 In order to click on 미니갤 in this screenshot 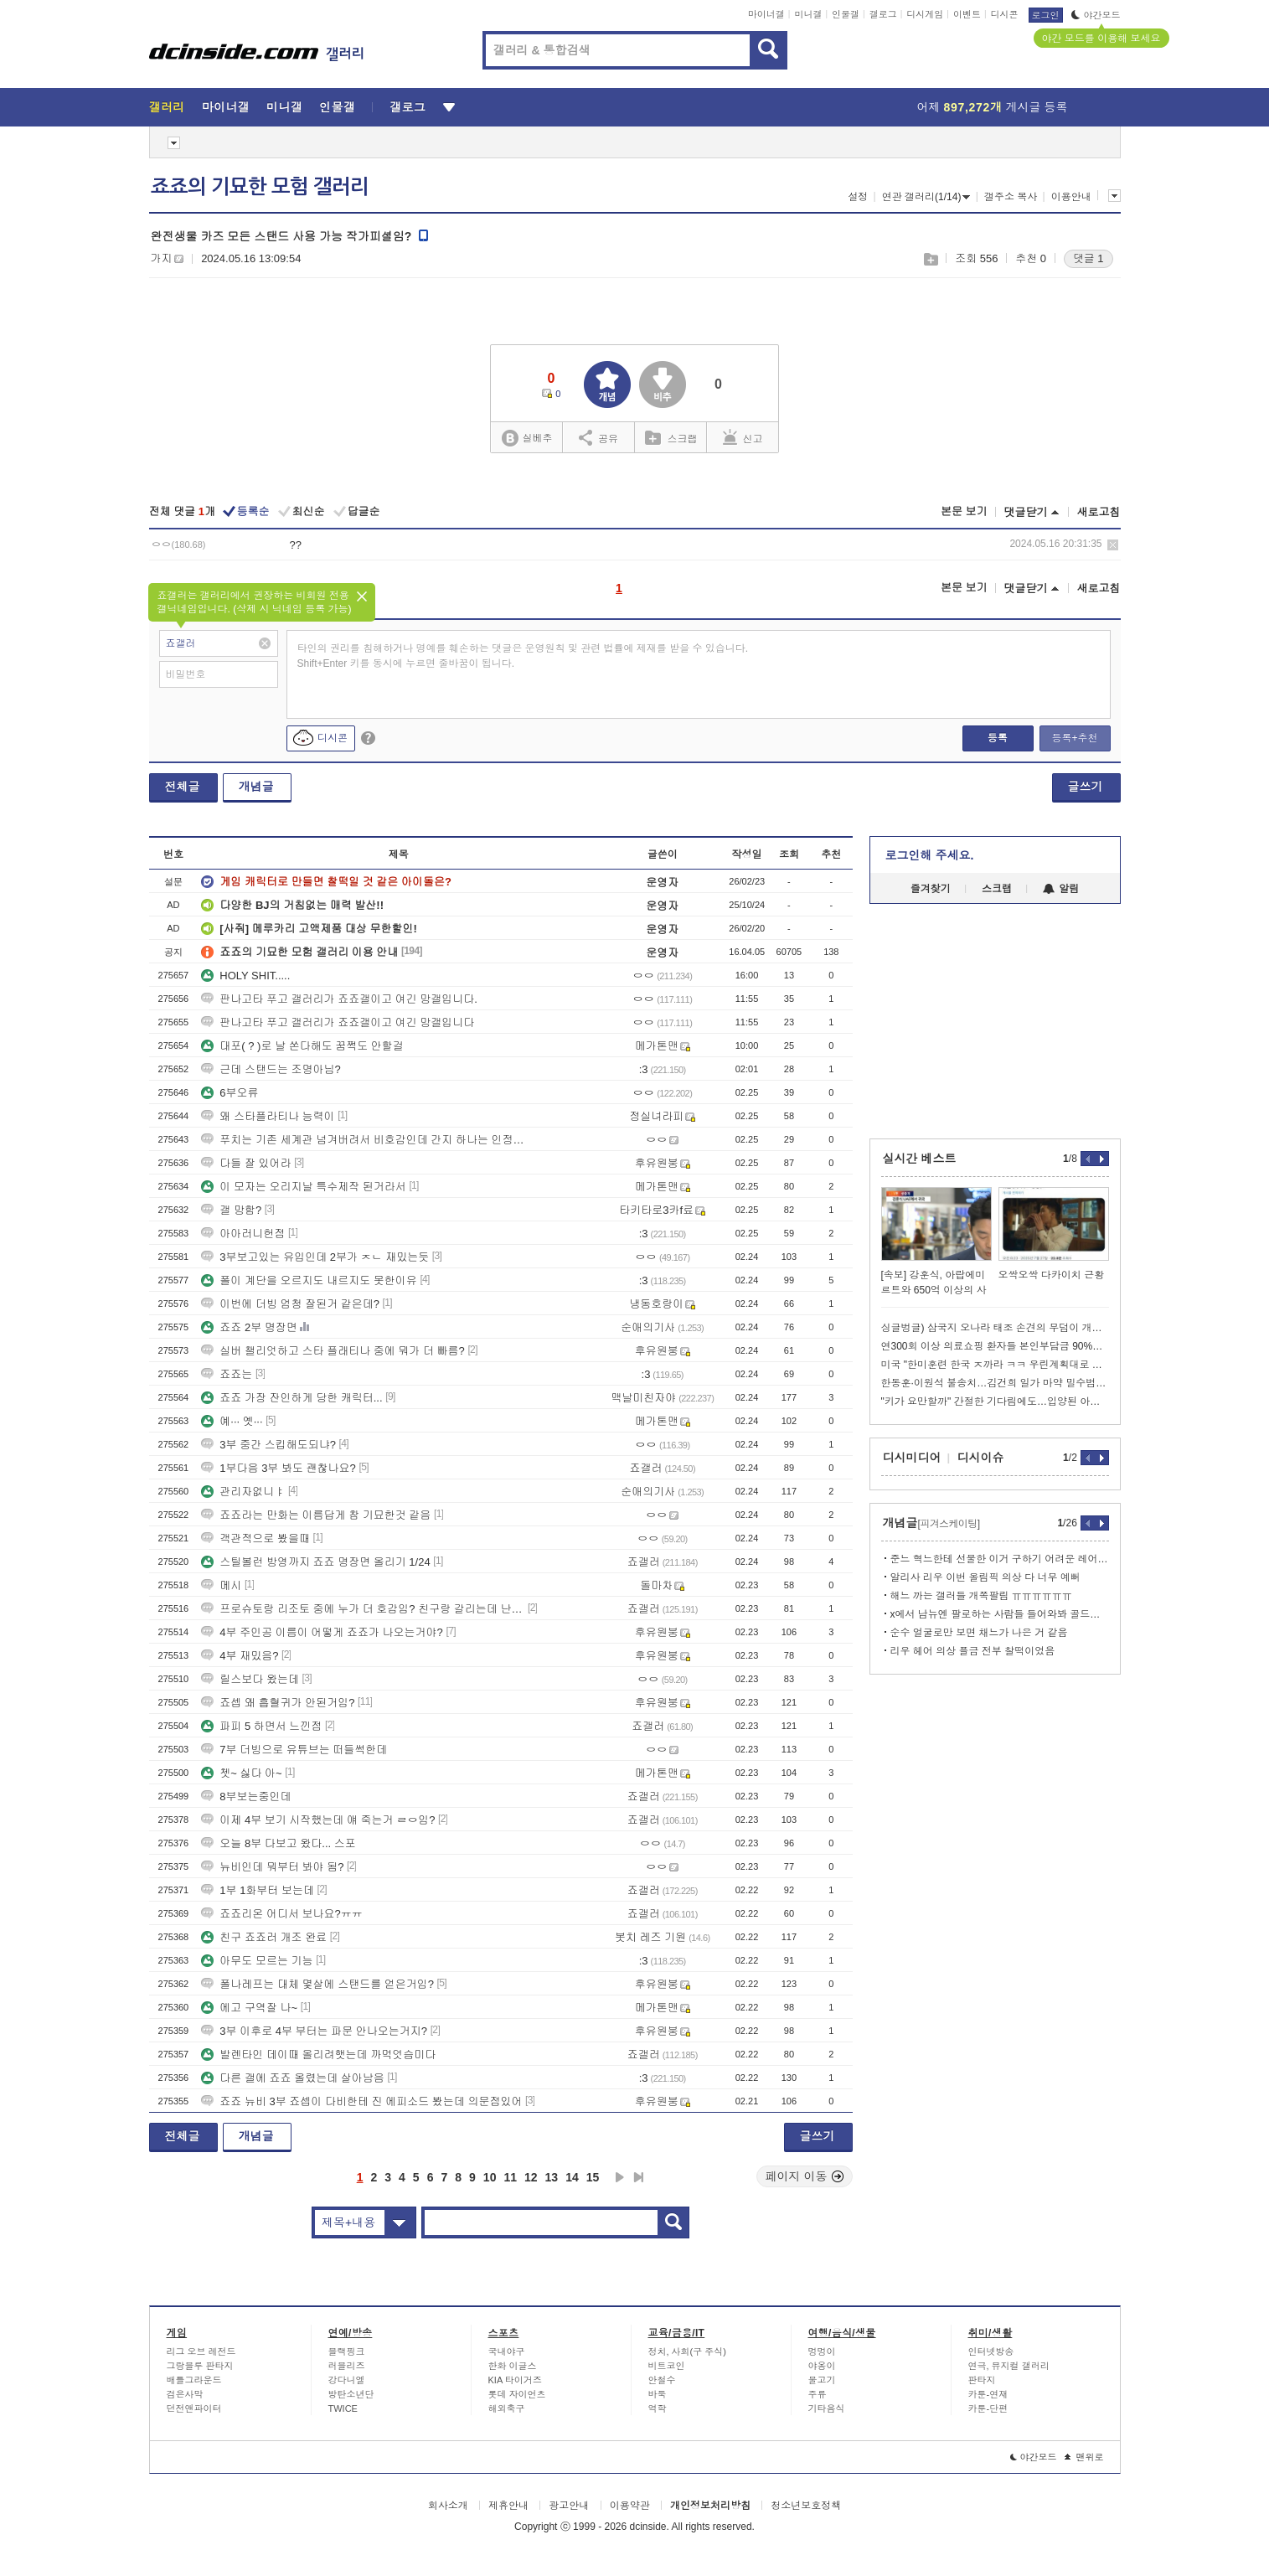, I will do `click(808, 14)`.